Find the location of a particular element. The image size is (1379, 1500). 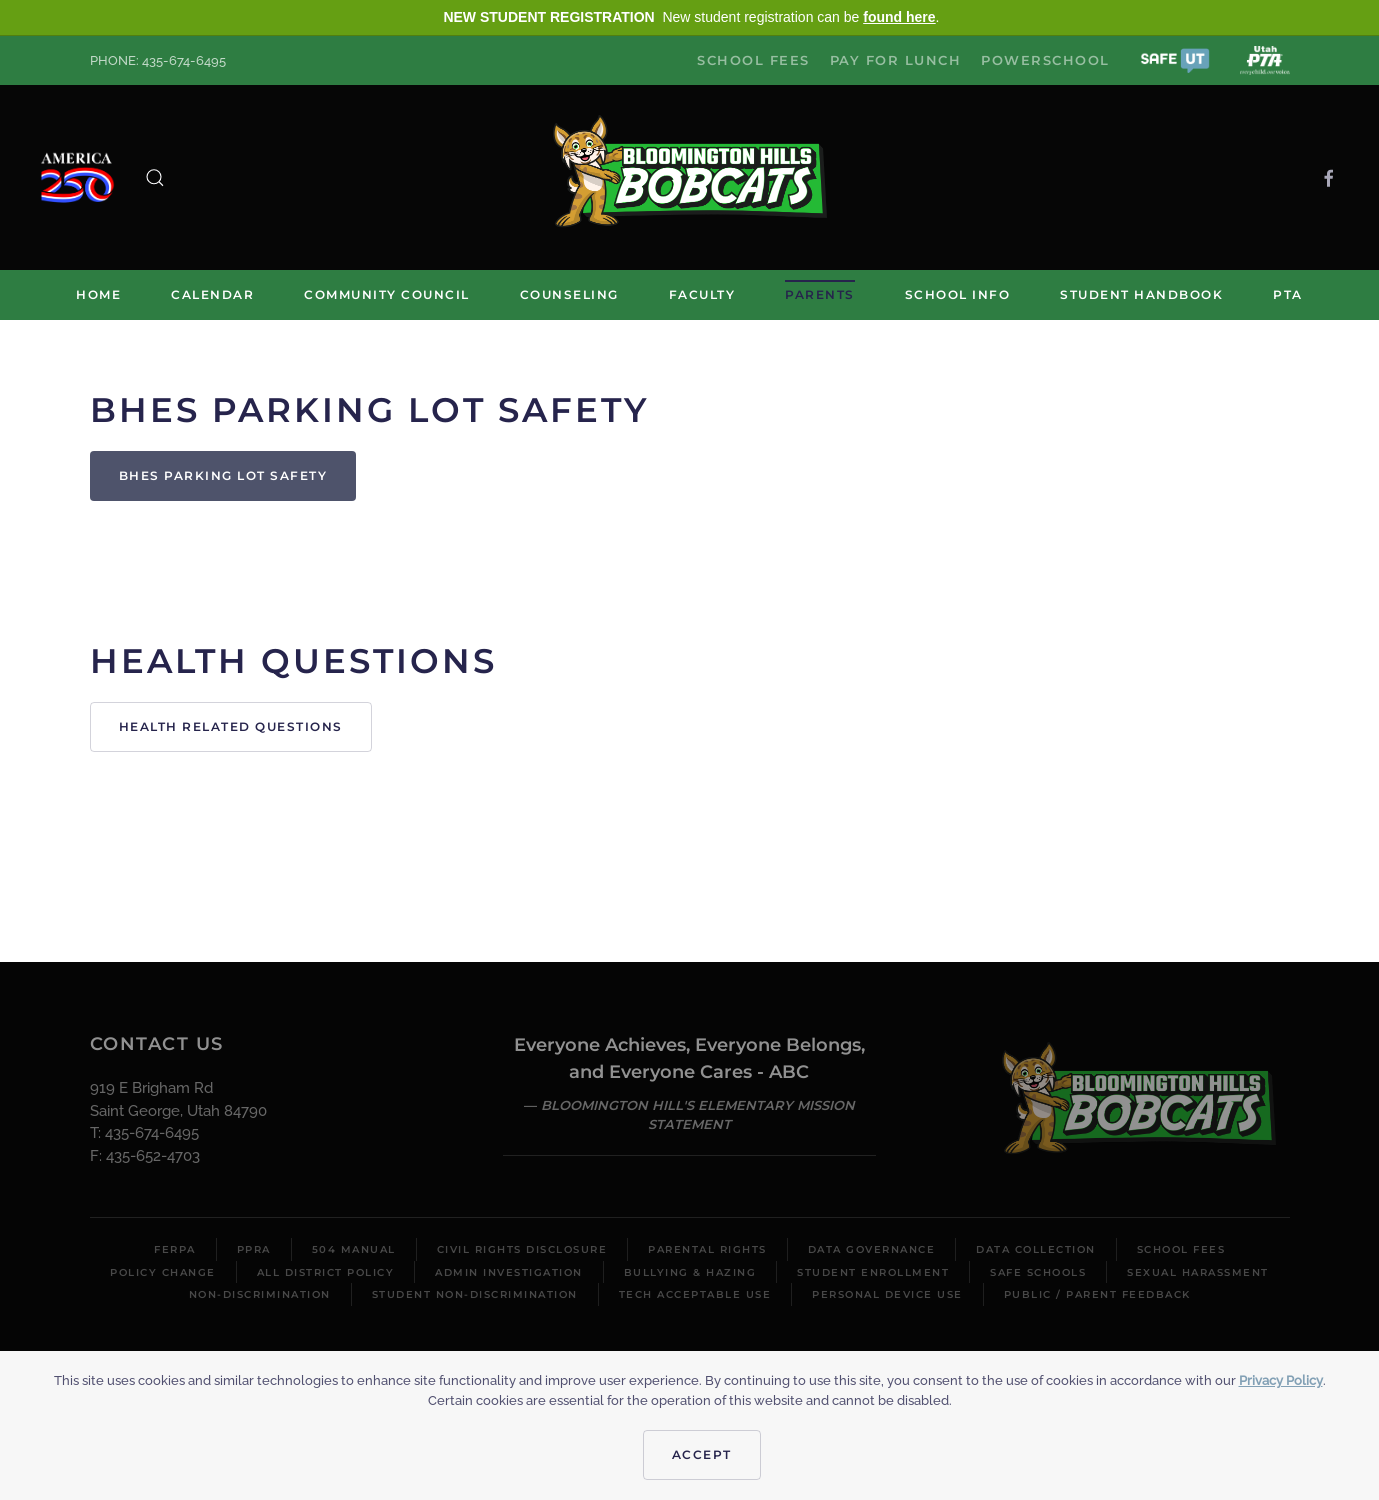

Tech Acceptable Use is located at coordinates (695, 1294).